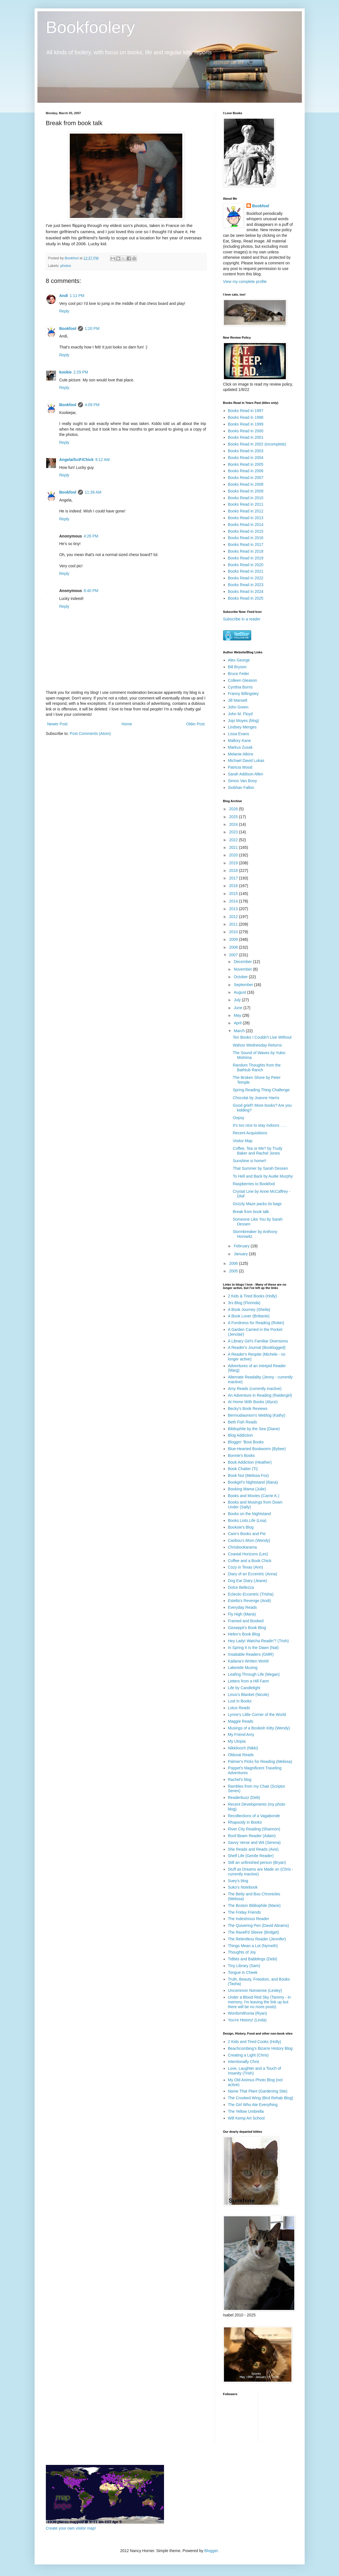  I want to click on John Green, so click(238, 707).